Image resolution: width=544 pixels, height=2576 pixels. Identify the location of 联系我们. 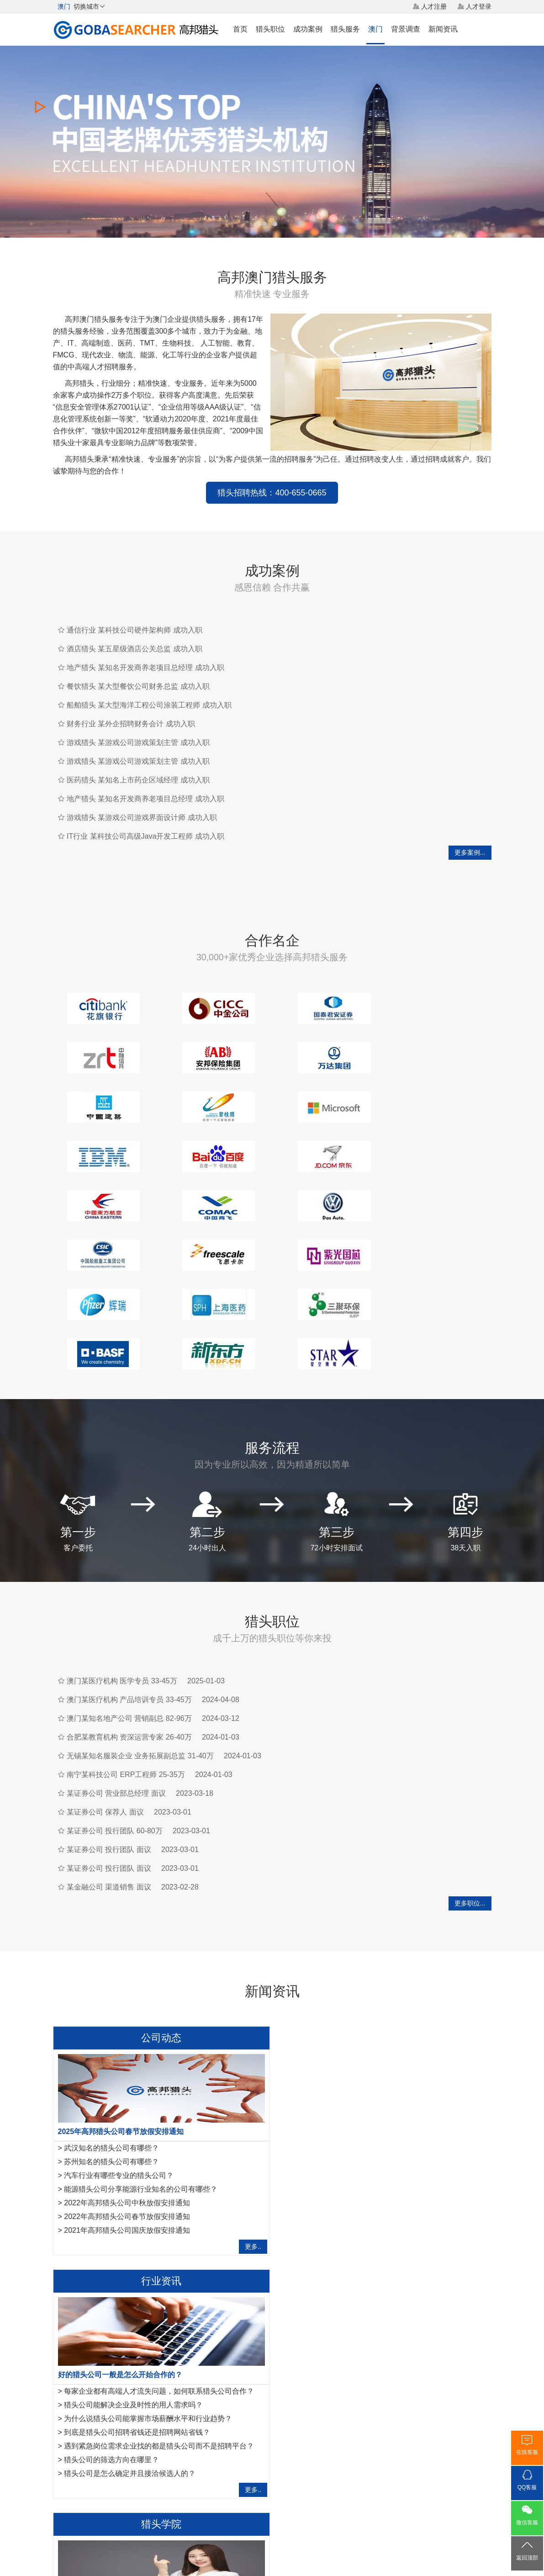
(359, 2508).